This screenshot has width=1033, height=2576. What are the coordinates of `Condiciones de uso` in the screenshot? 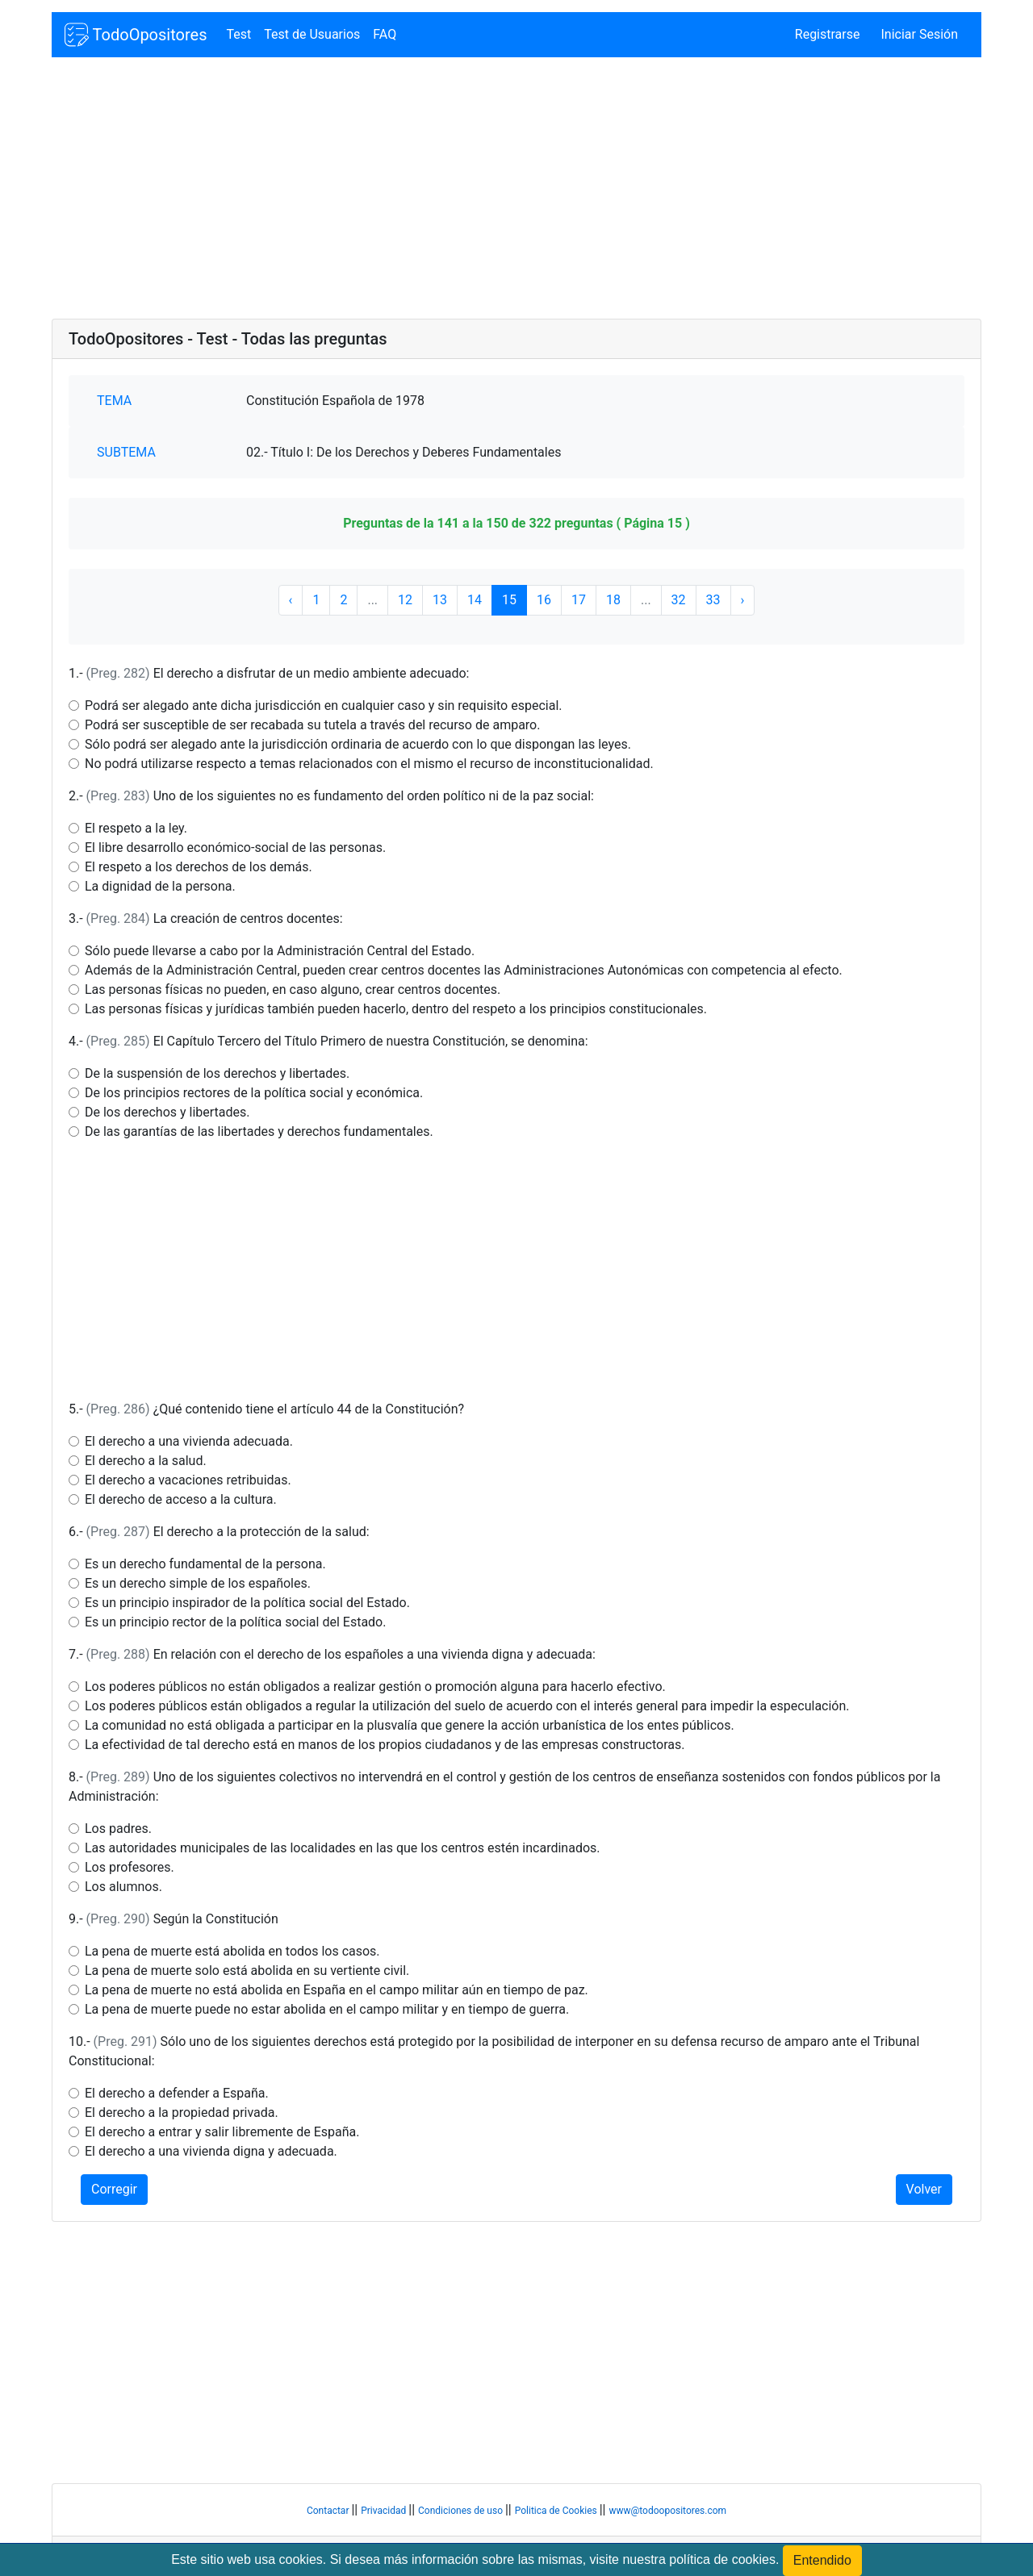 It's located at (461, 2510).